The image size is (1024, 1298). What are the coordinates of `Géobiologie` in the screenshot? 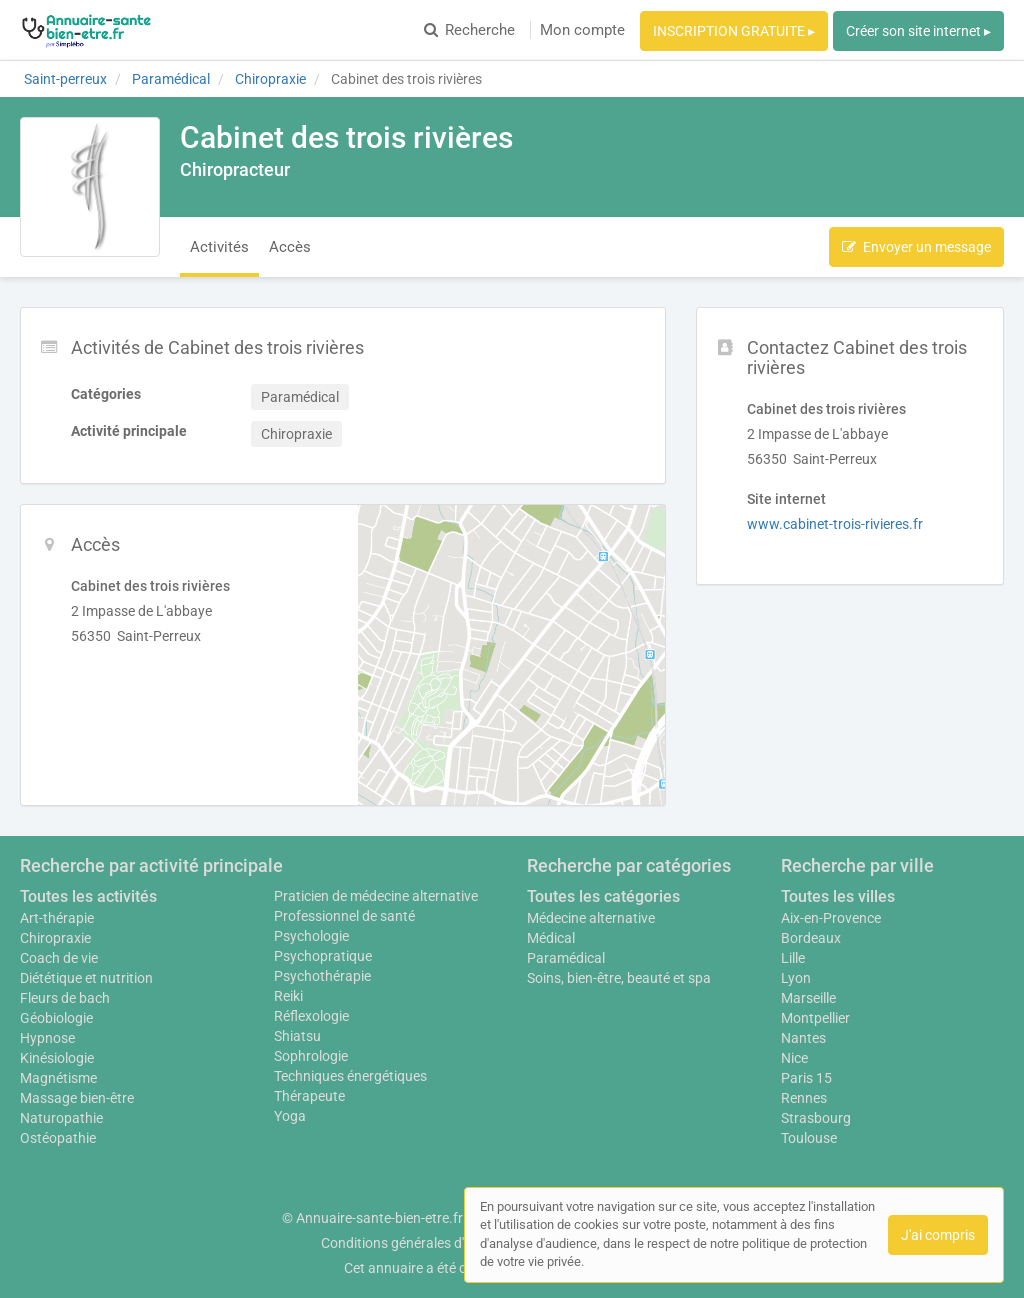 It's located at (56, 1018).